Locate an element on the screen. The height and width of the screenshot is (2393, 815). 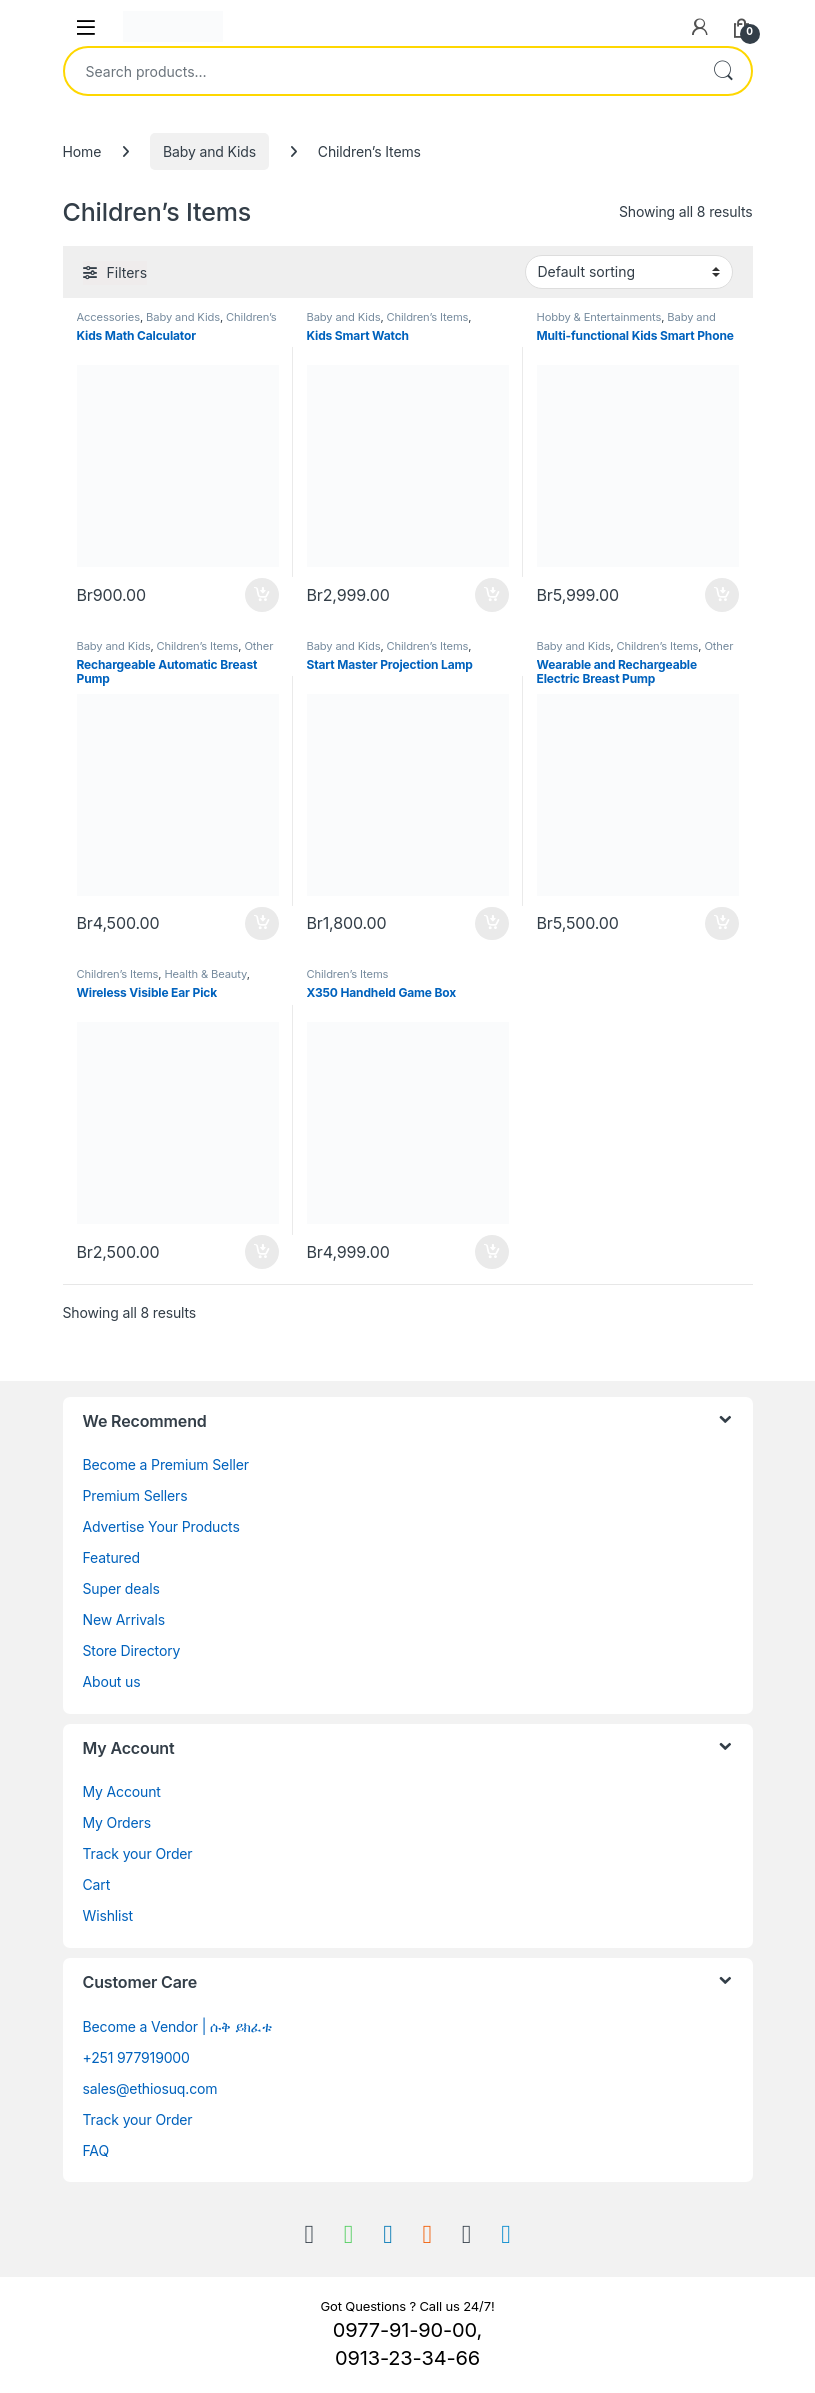
My Orders is located at coordinates (117, 1822).